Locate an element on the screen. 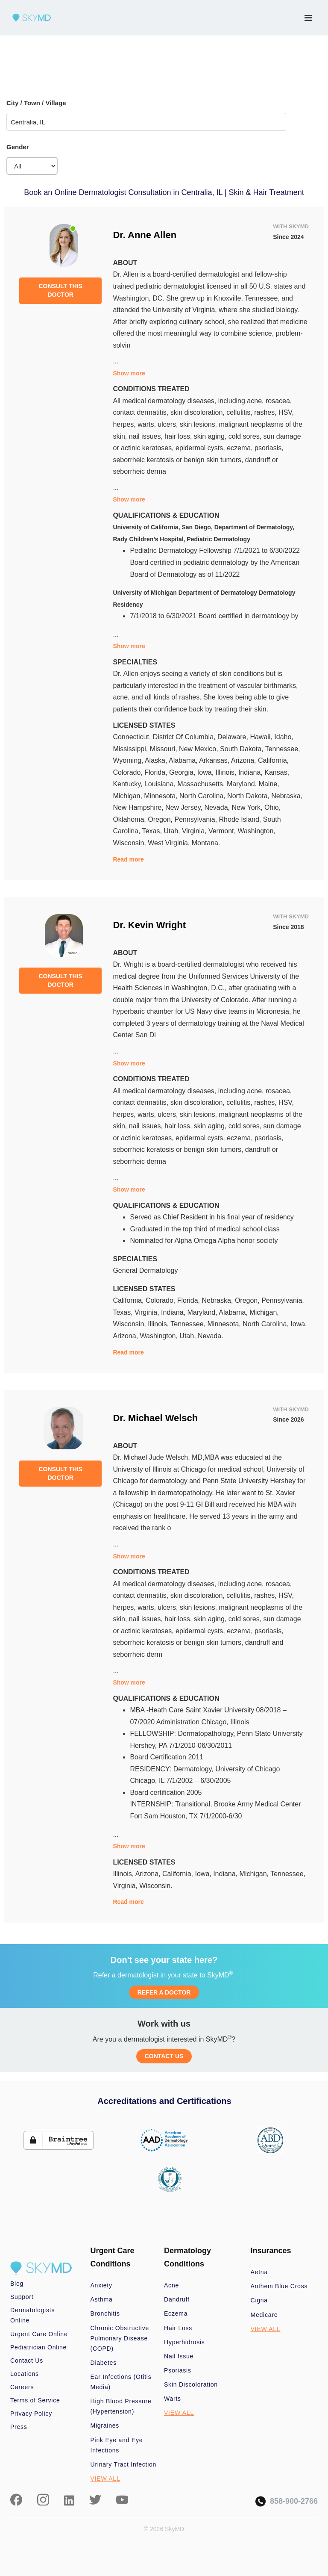  Hyperhidrosis is located at coordinates (184, 2342).